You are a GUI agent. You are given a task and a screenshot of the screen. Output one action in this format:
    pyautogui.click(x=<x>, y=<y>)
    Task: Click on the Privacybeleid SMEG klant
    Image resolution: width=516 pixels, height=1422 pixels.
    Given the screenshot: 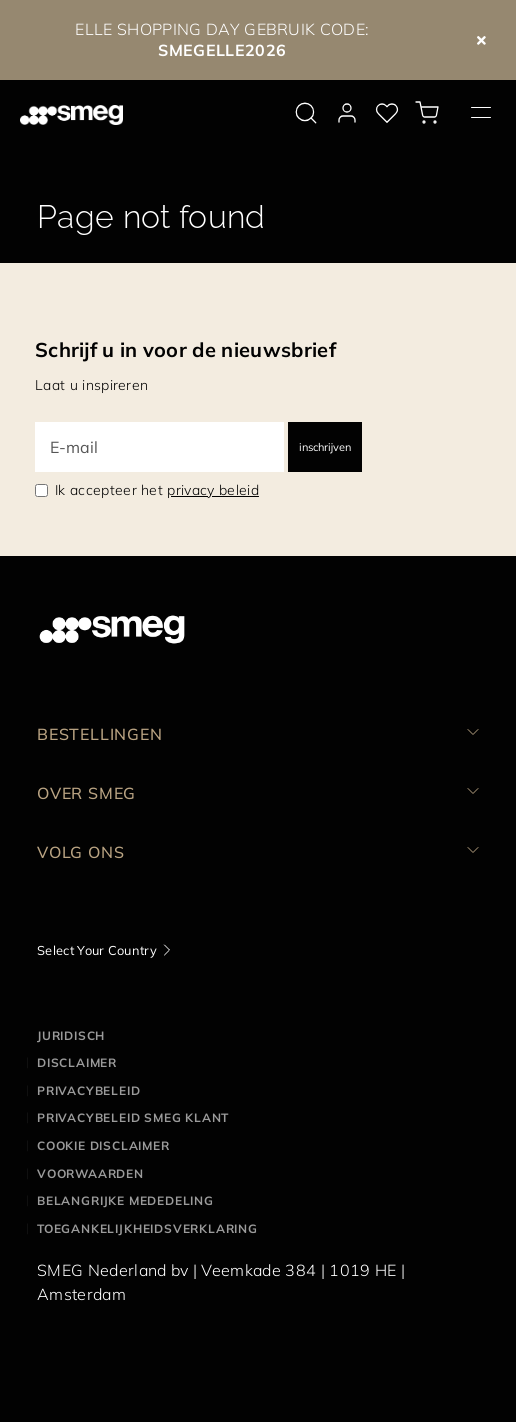 What is the action you would take?
    pyautogui.click(x=133, y=1117)
    